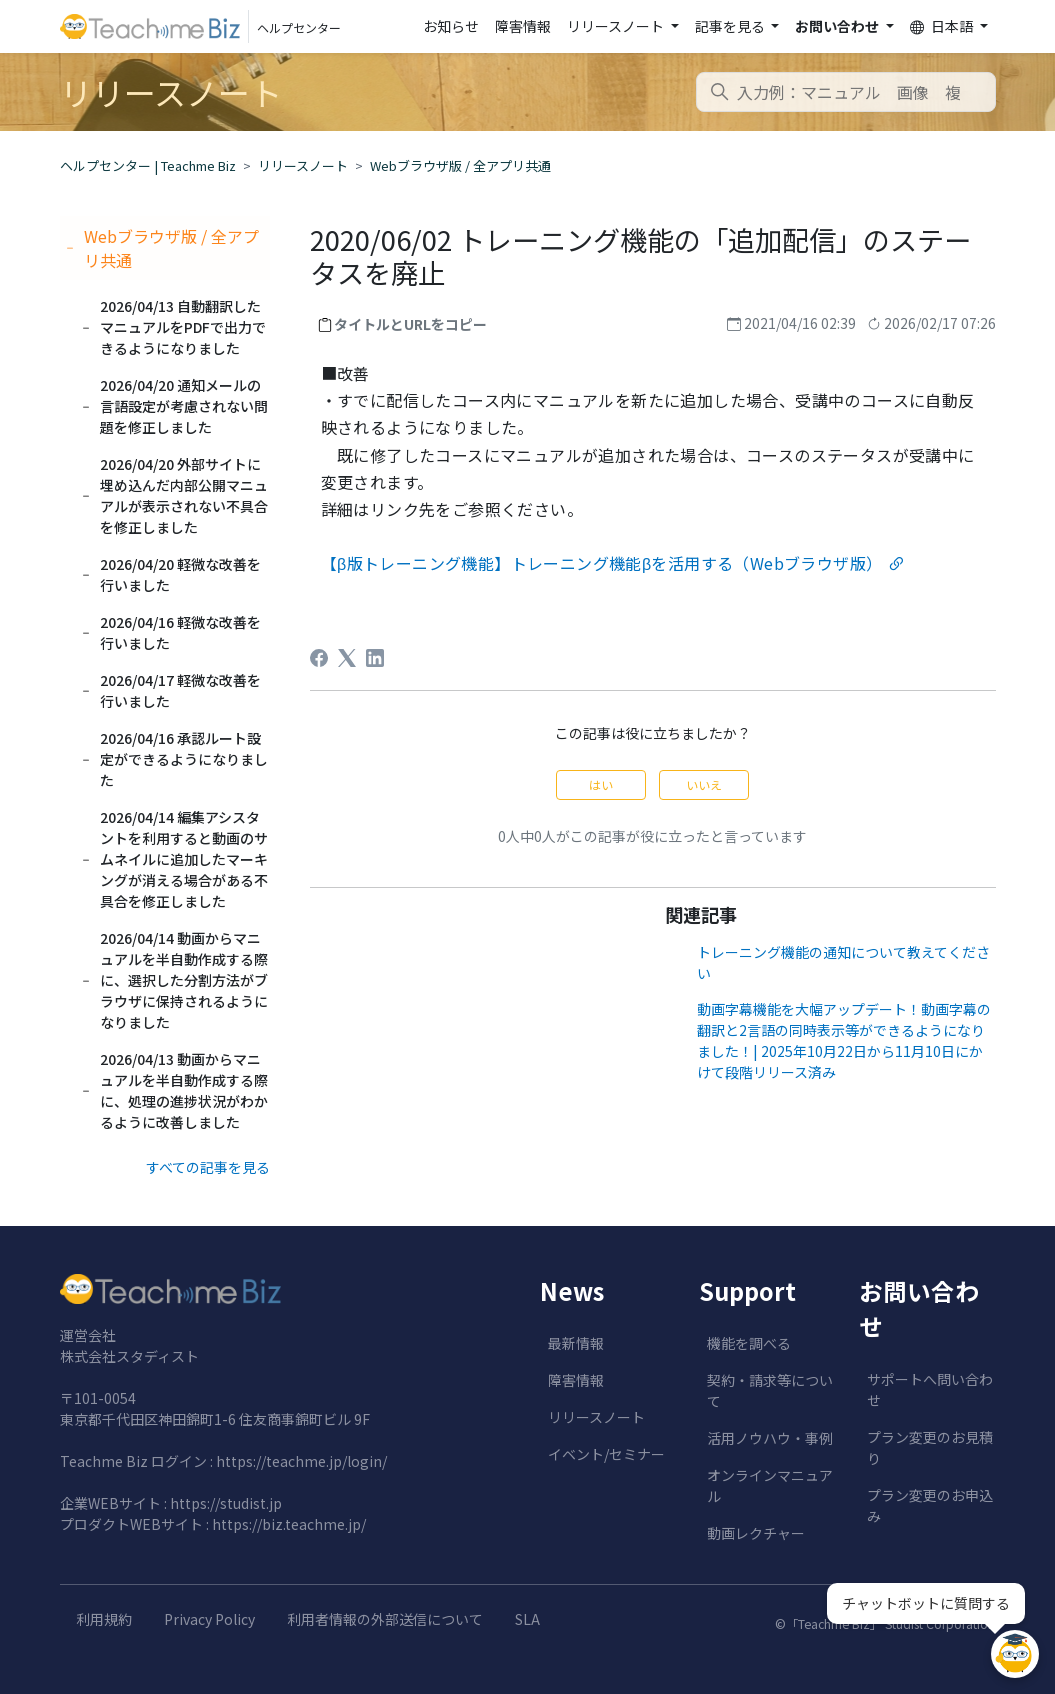 This screenshot has width=1055, height=1694. What do you see at coordinates (704, 784) in the screenshot?
I see `いいえ [この記事は役に立たなかった]` at bounding box center [704, 784].